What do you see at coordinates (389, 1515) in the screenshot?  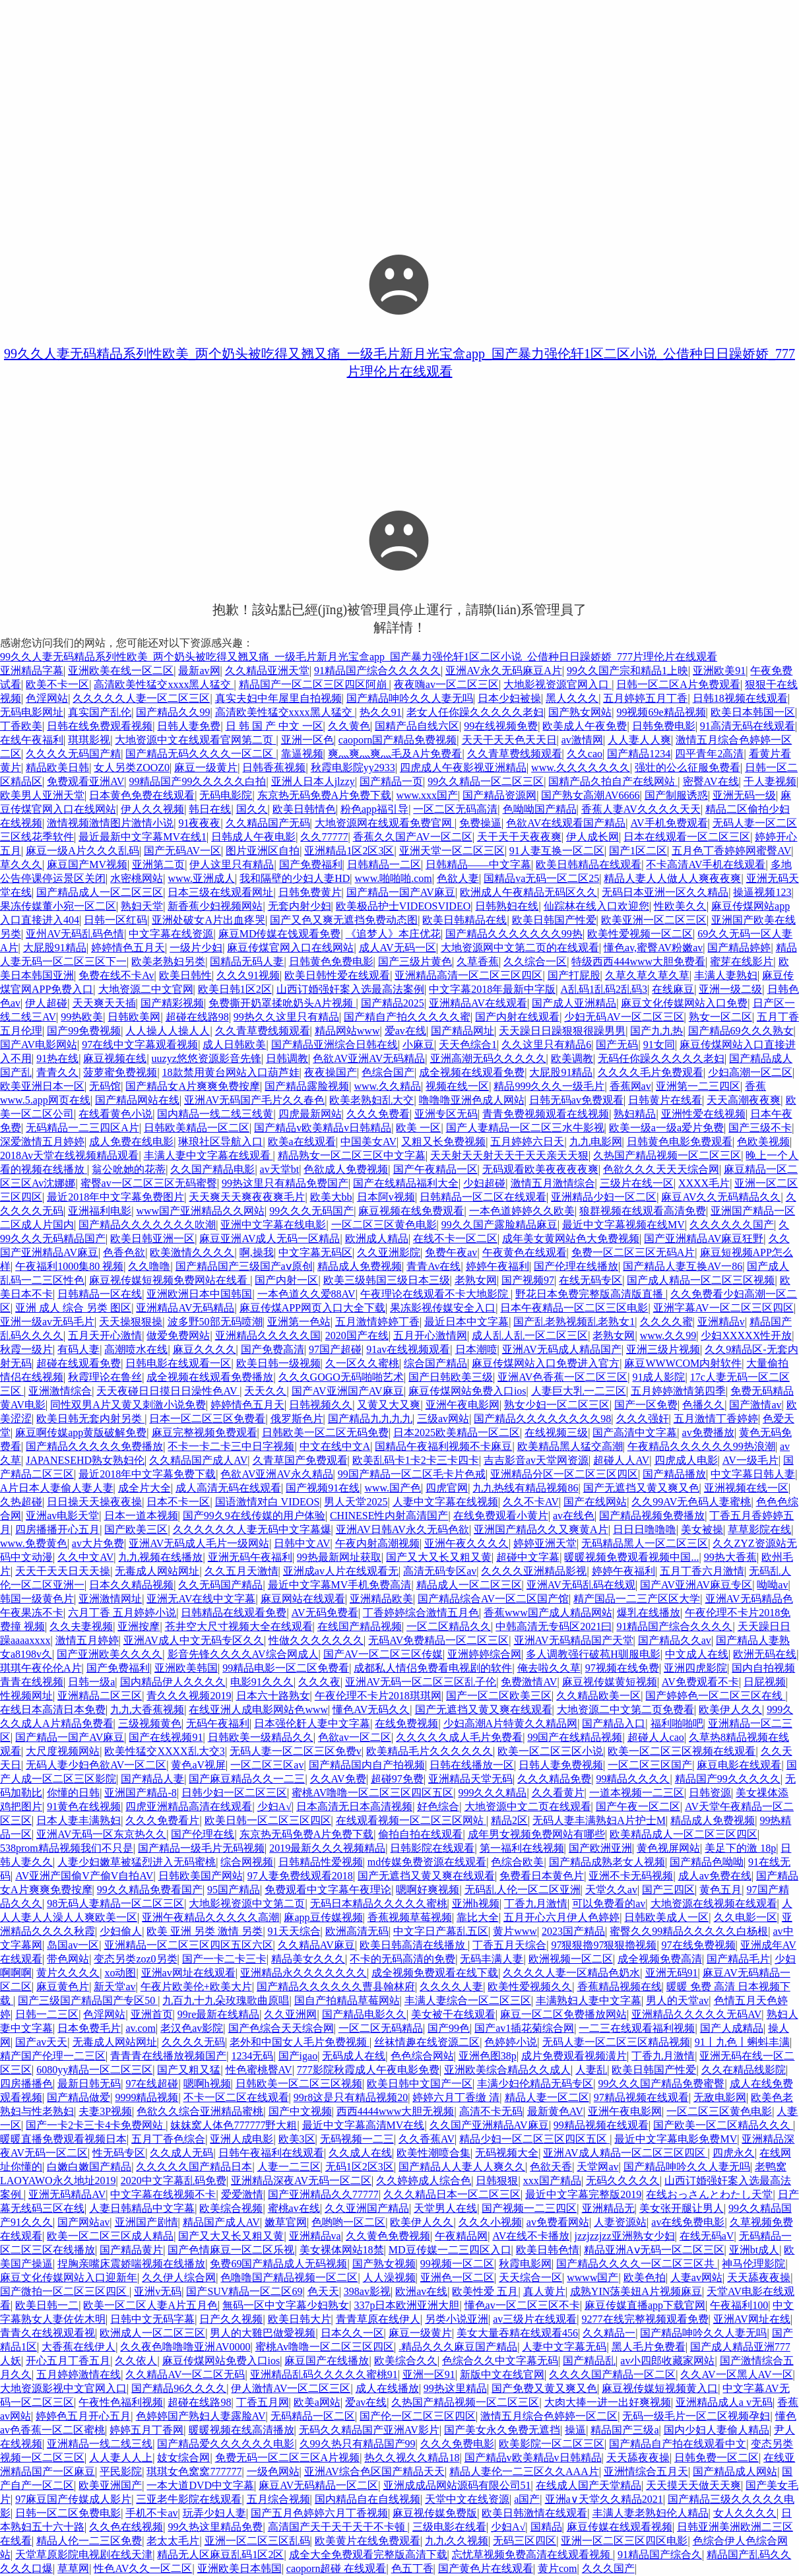 I see `CHINESE性内射高清国产` at bounding box center [389, 1515].